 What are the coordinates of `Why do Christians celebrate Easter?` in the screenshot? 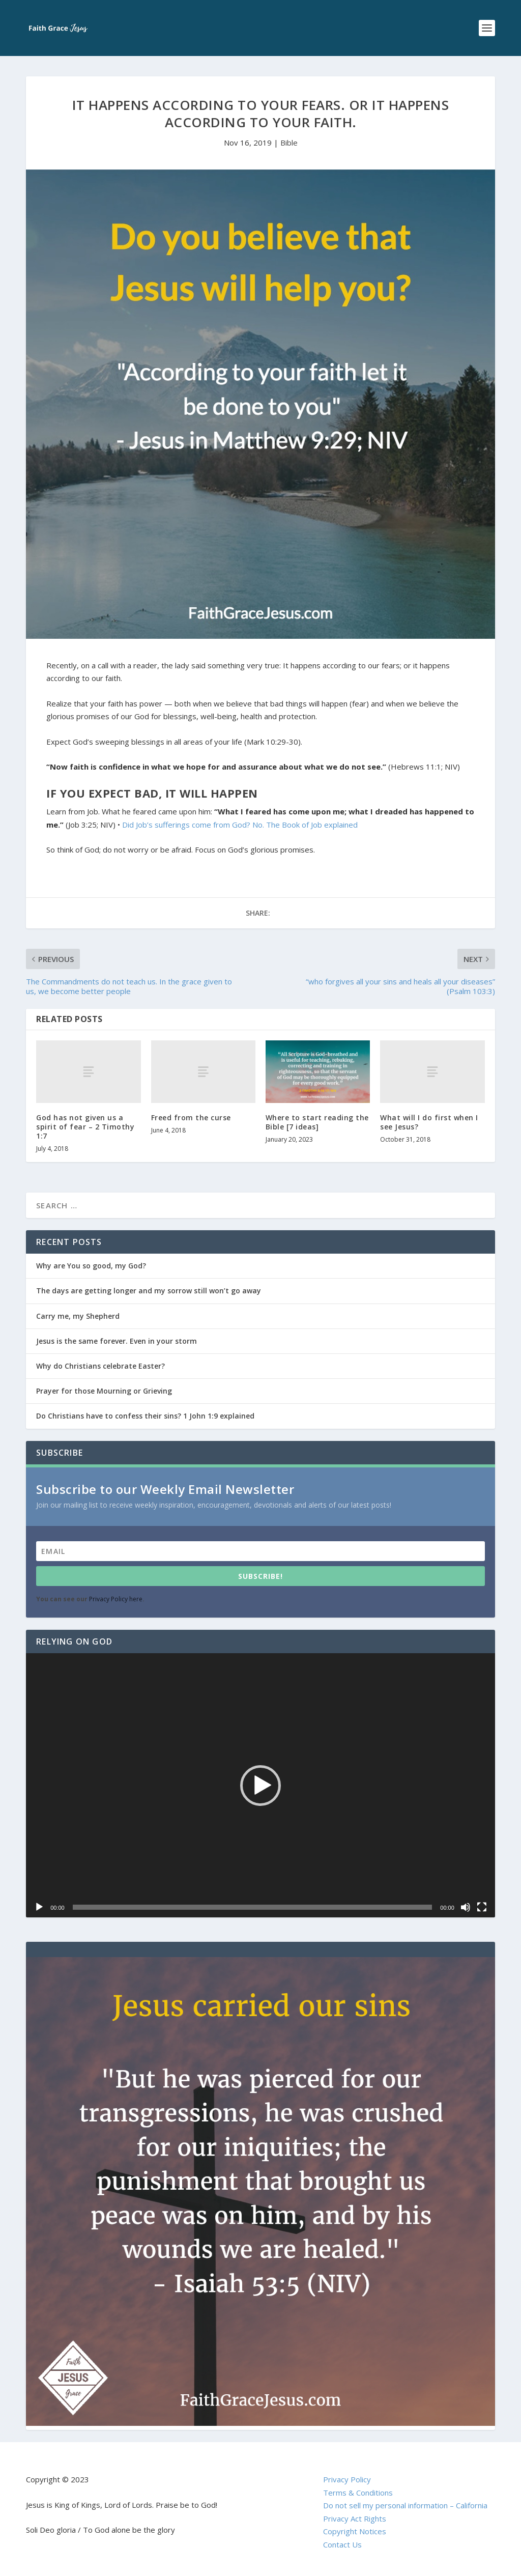 It's located at (100, 1366).